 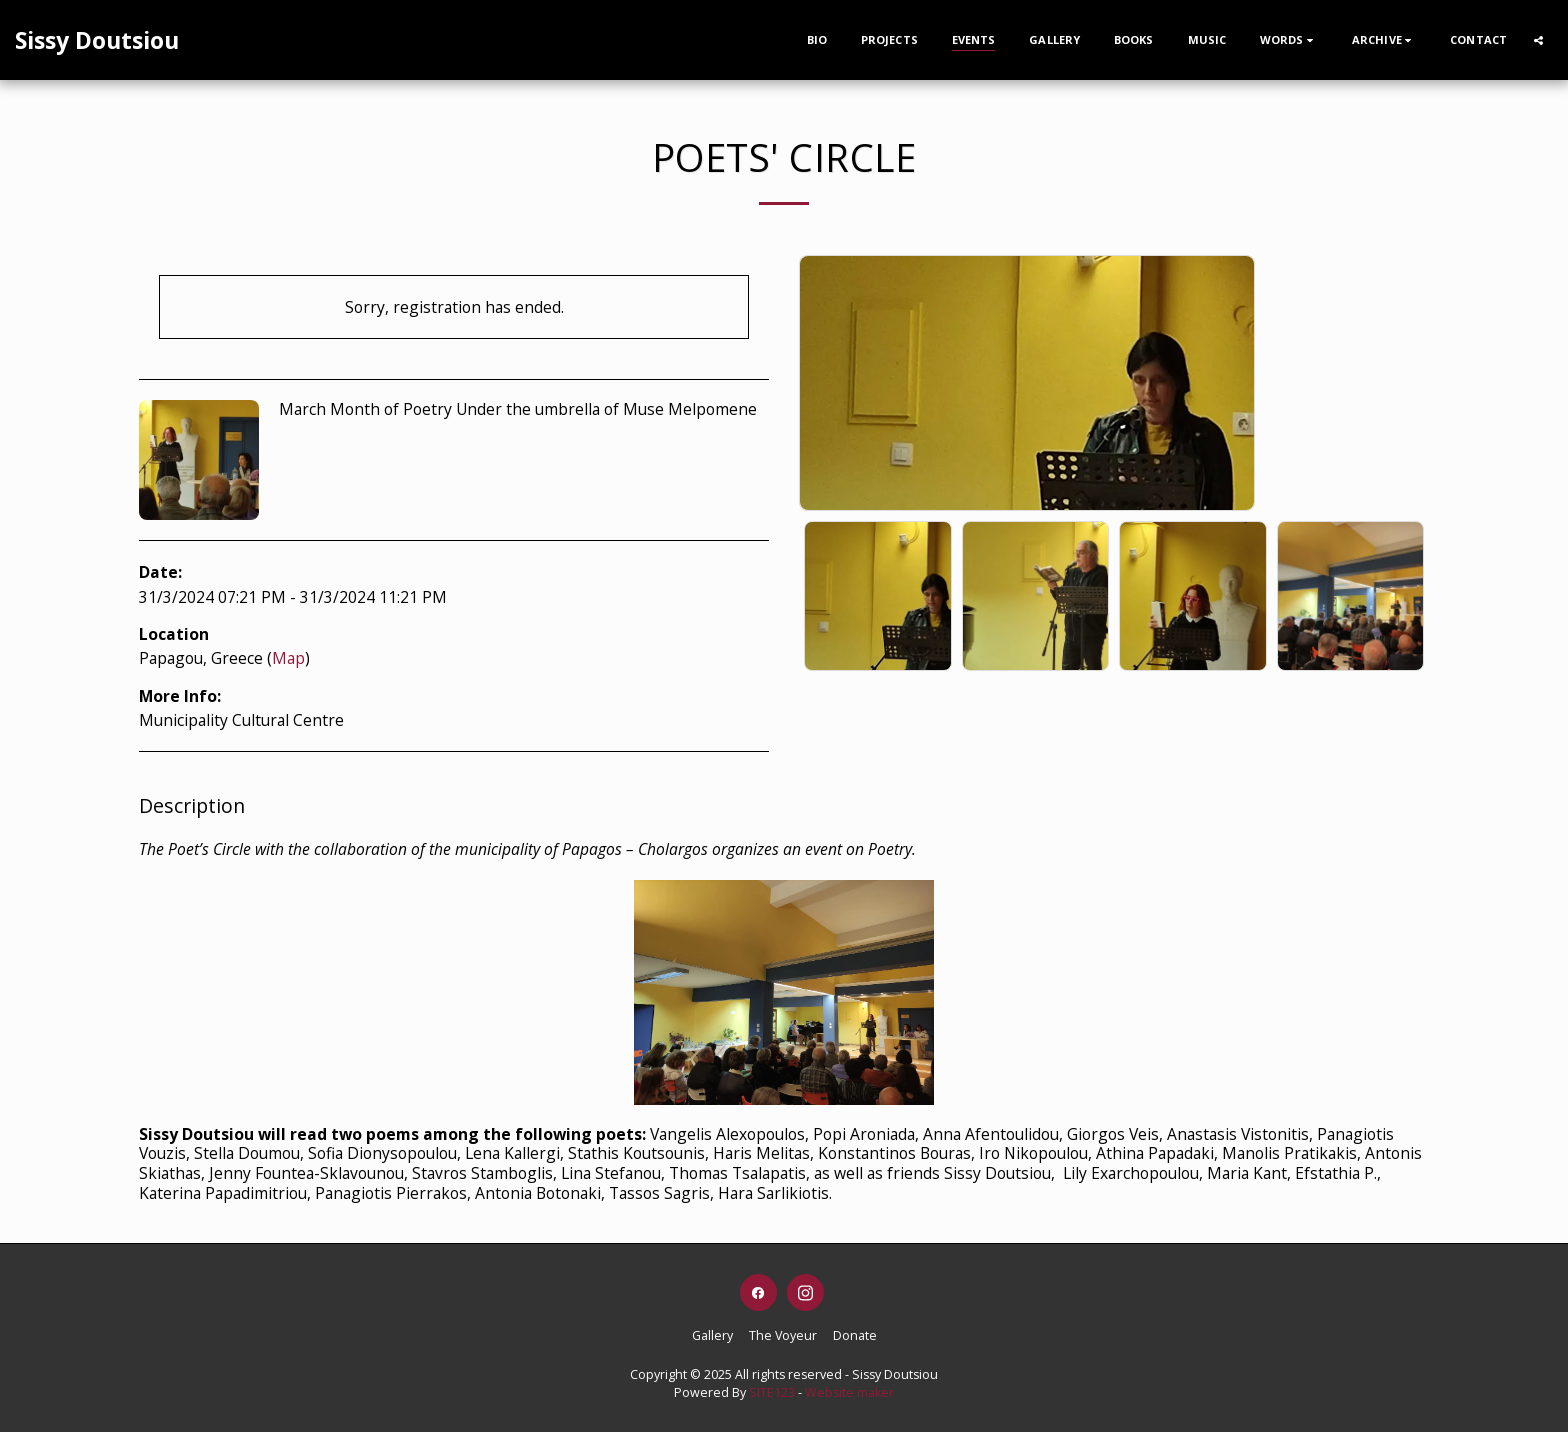 I want to click on Website maker, so click(x=849, y=1392).